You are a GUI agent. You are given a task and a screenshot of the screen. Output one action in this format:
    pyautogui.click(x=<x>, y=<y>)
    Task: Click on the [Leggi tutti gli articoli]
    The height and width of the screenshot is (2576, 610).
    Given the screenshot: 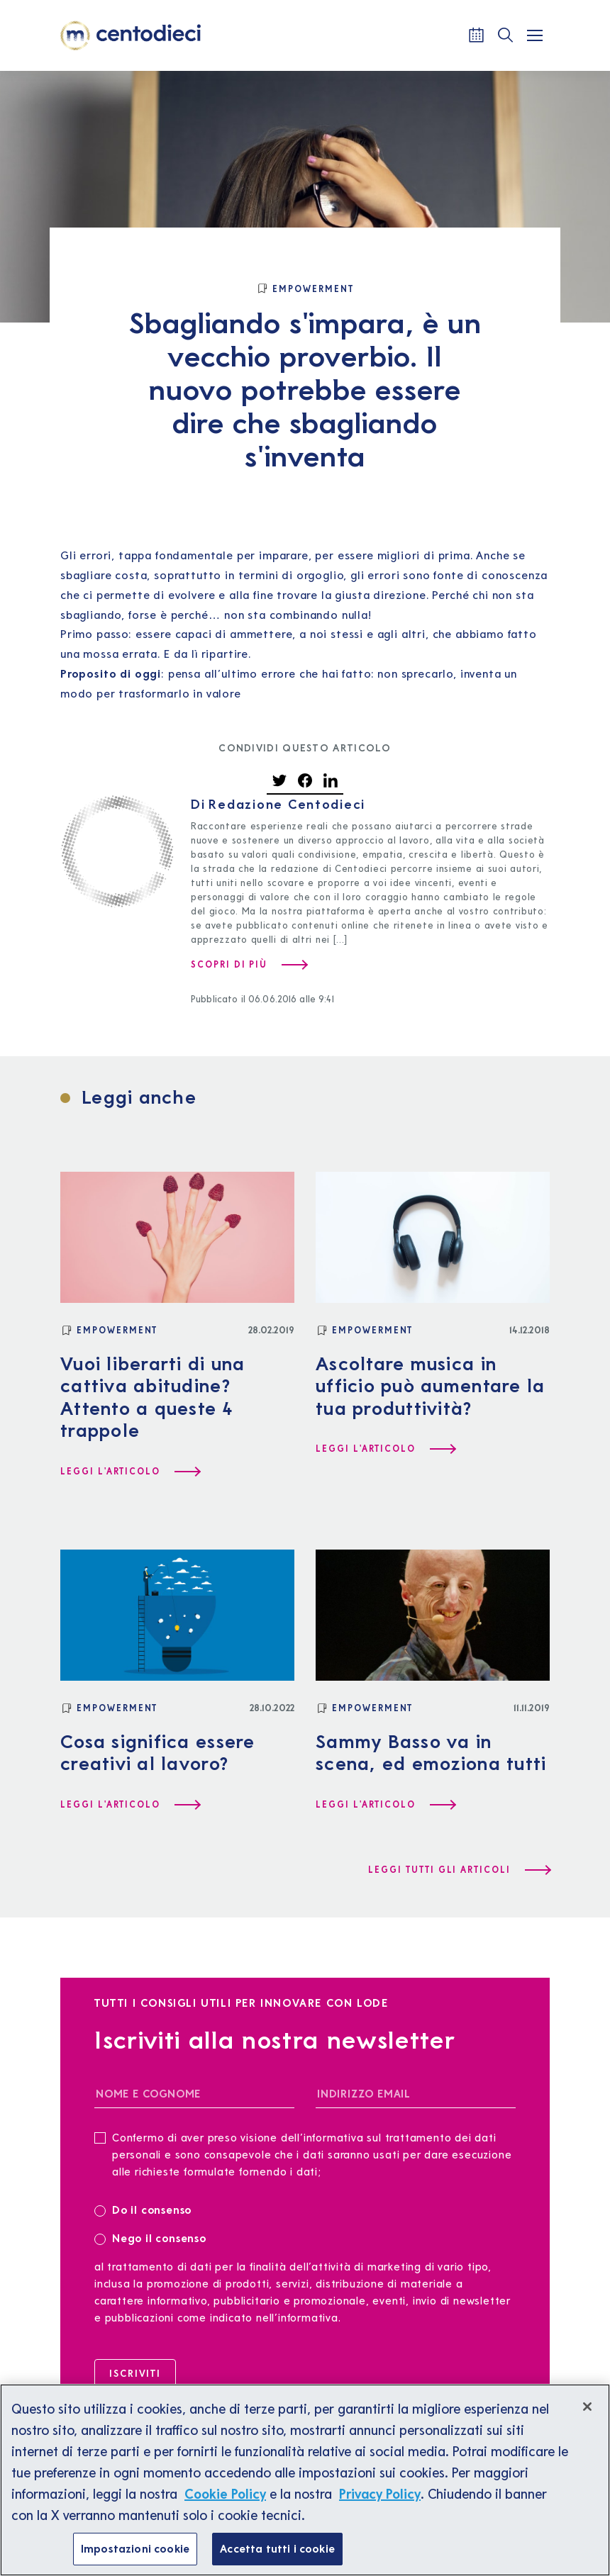 What is the action you would take?
    pyautogui.click(x=459, y=1870)
    